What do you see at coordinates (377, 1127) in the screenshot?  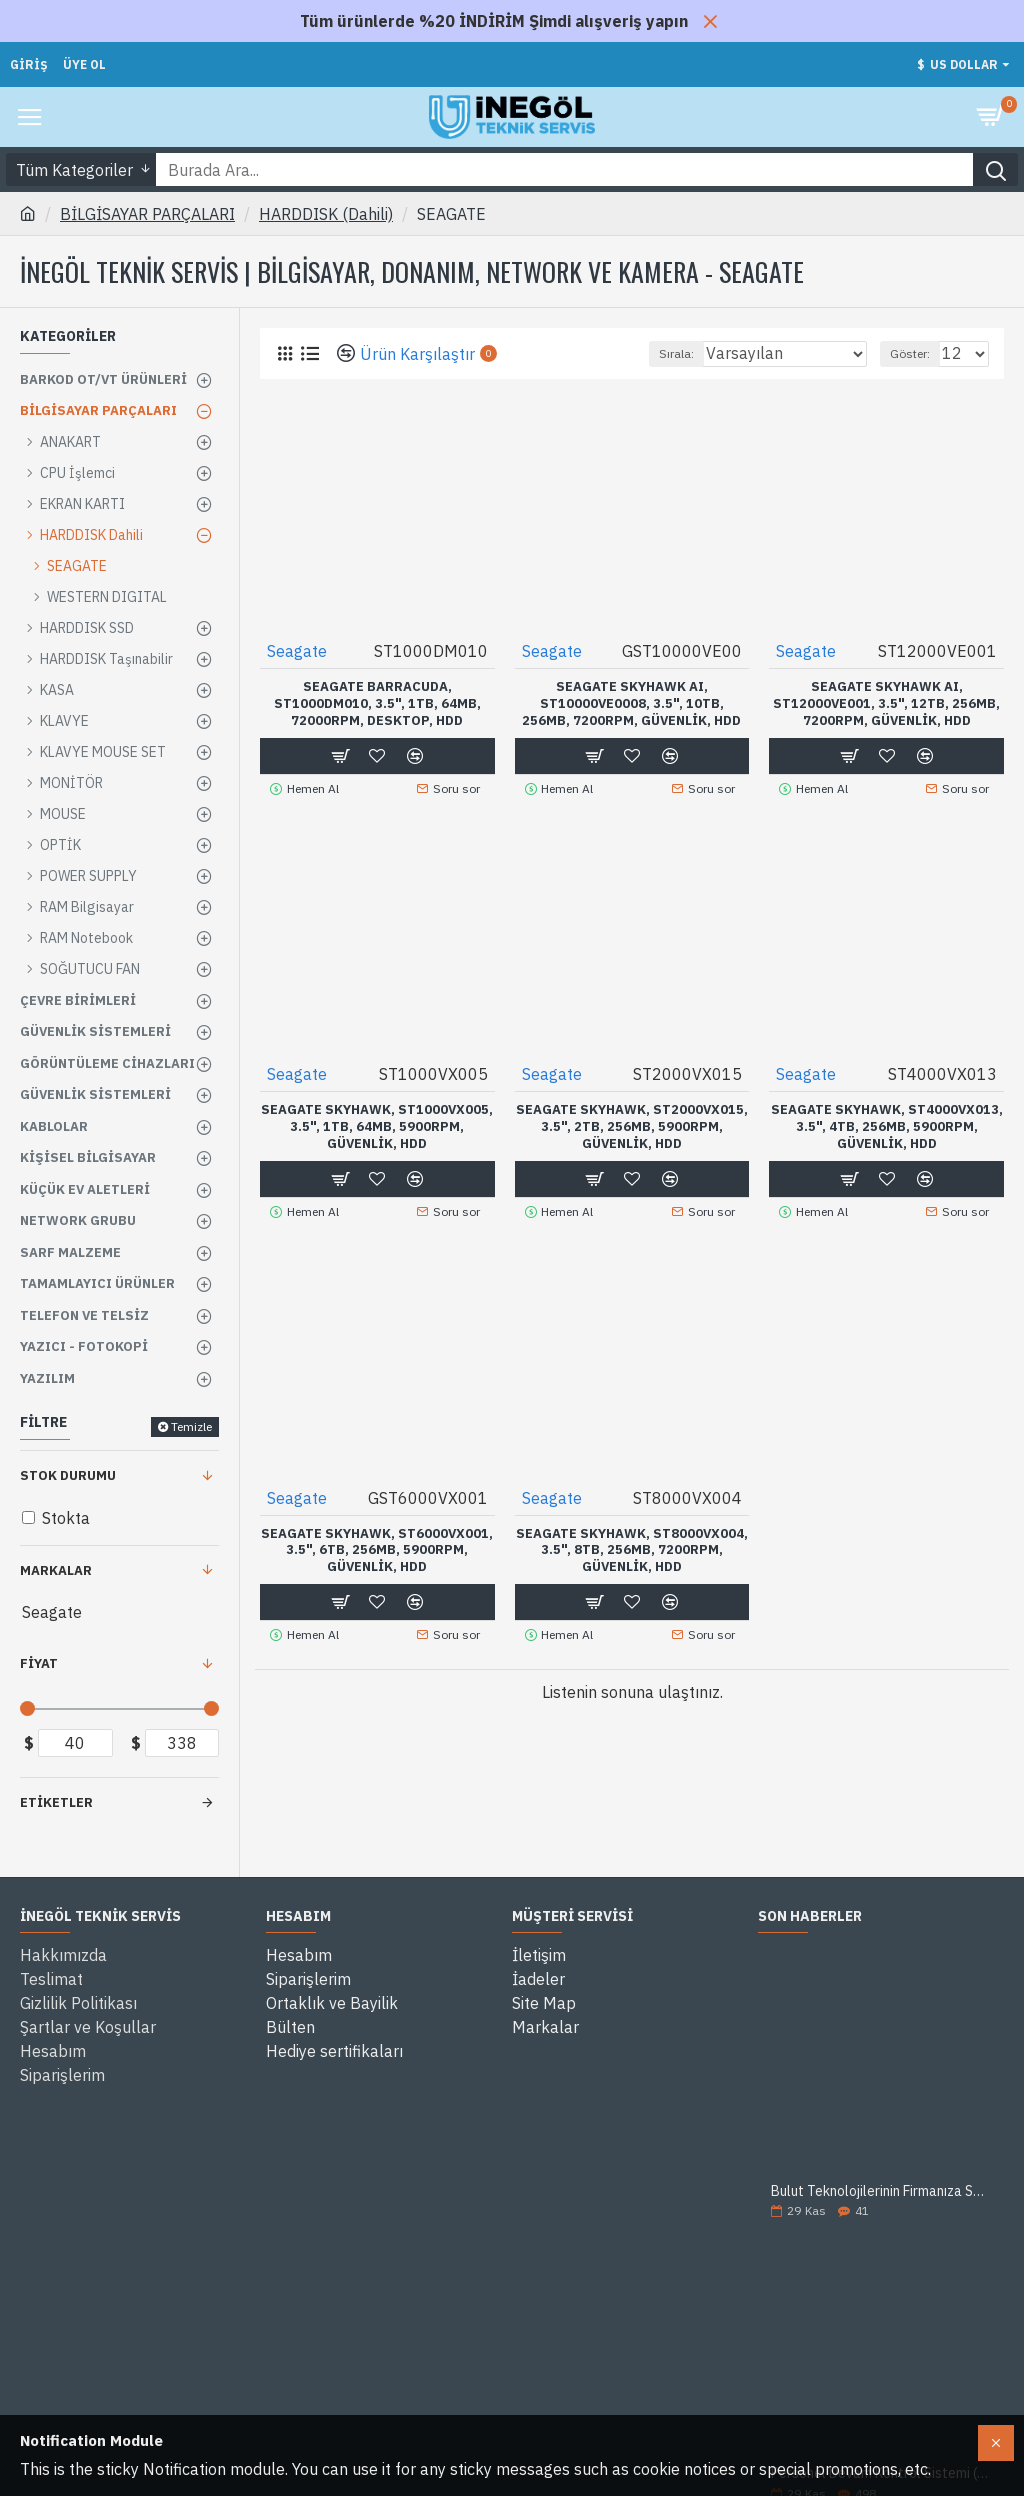 I see `SEAGATE SKYHAWK, ST1000VX005, 3.5", 1TB, 64Mb, 5900Rpm, Güvenlik, HDD` at bounding box center [377, 1127].